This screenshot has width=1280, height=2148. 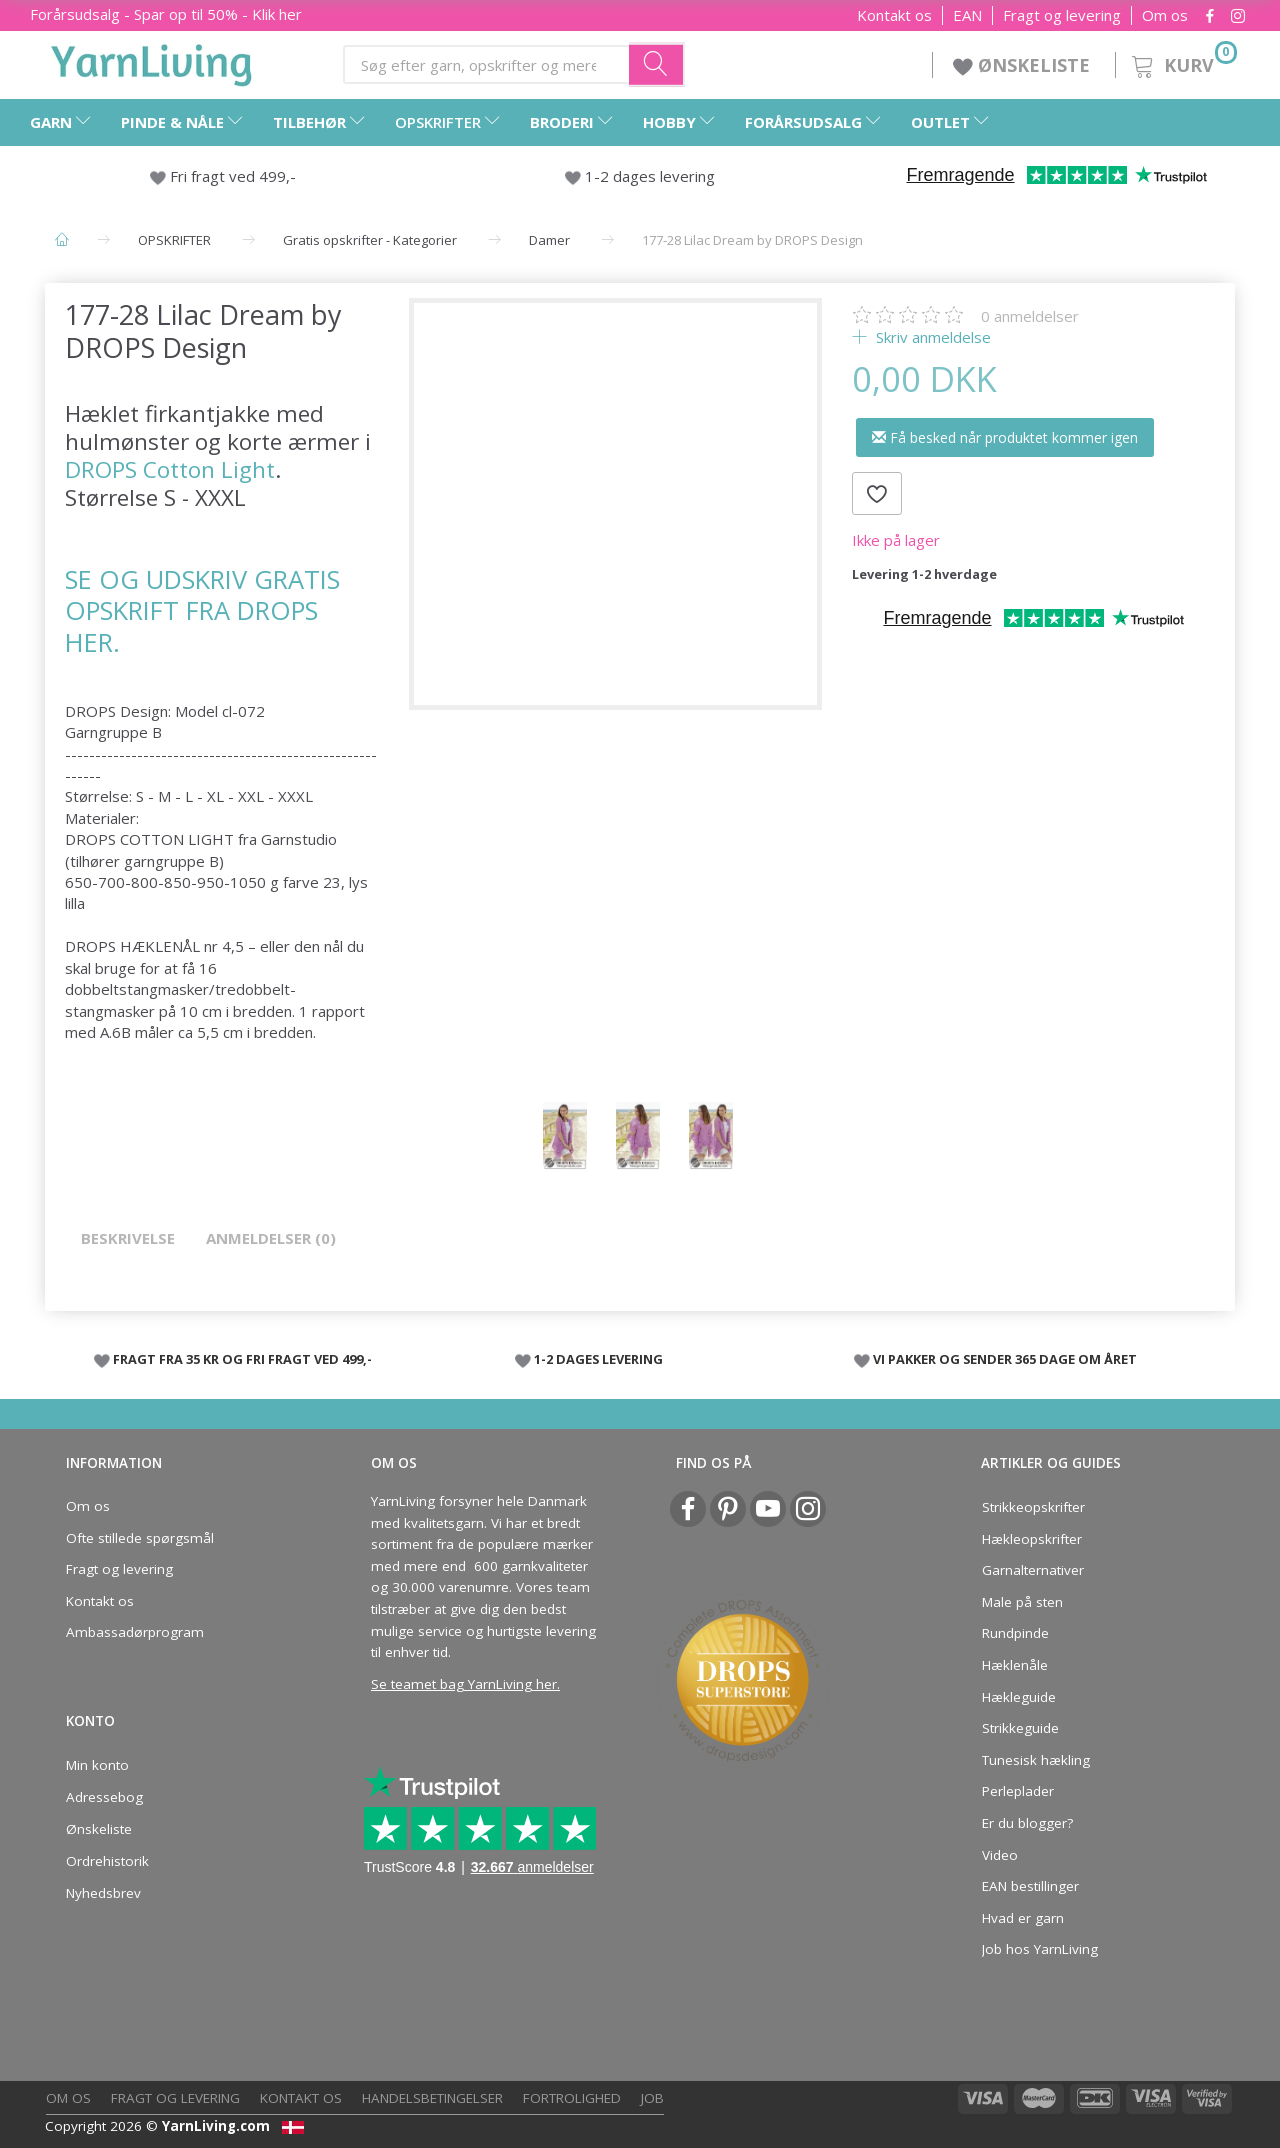 What do you see at coordinates (1005, 1359) in the screenshot?
I see `VI PAKKER OG SENDER 365 DAGE OM ÅRET` at bounding box center [1005, 1359].